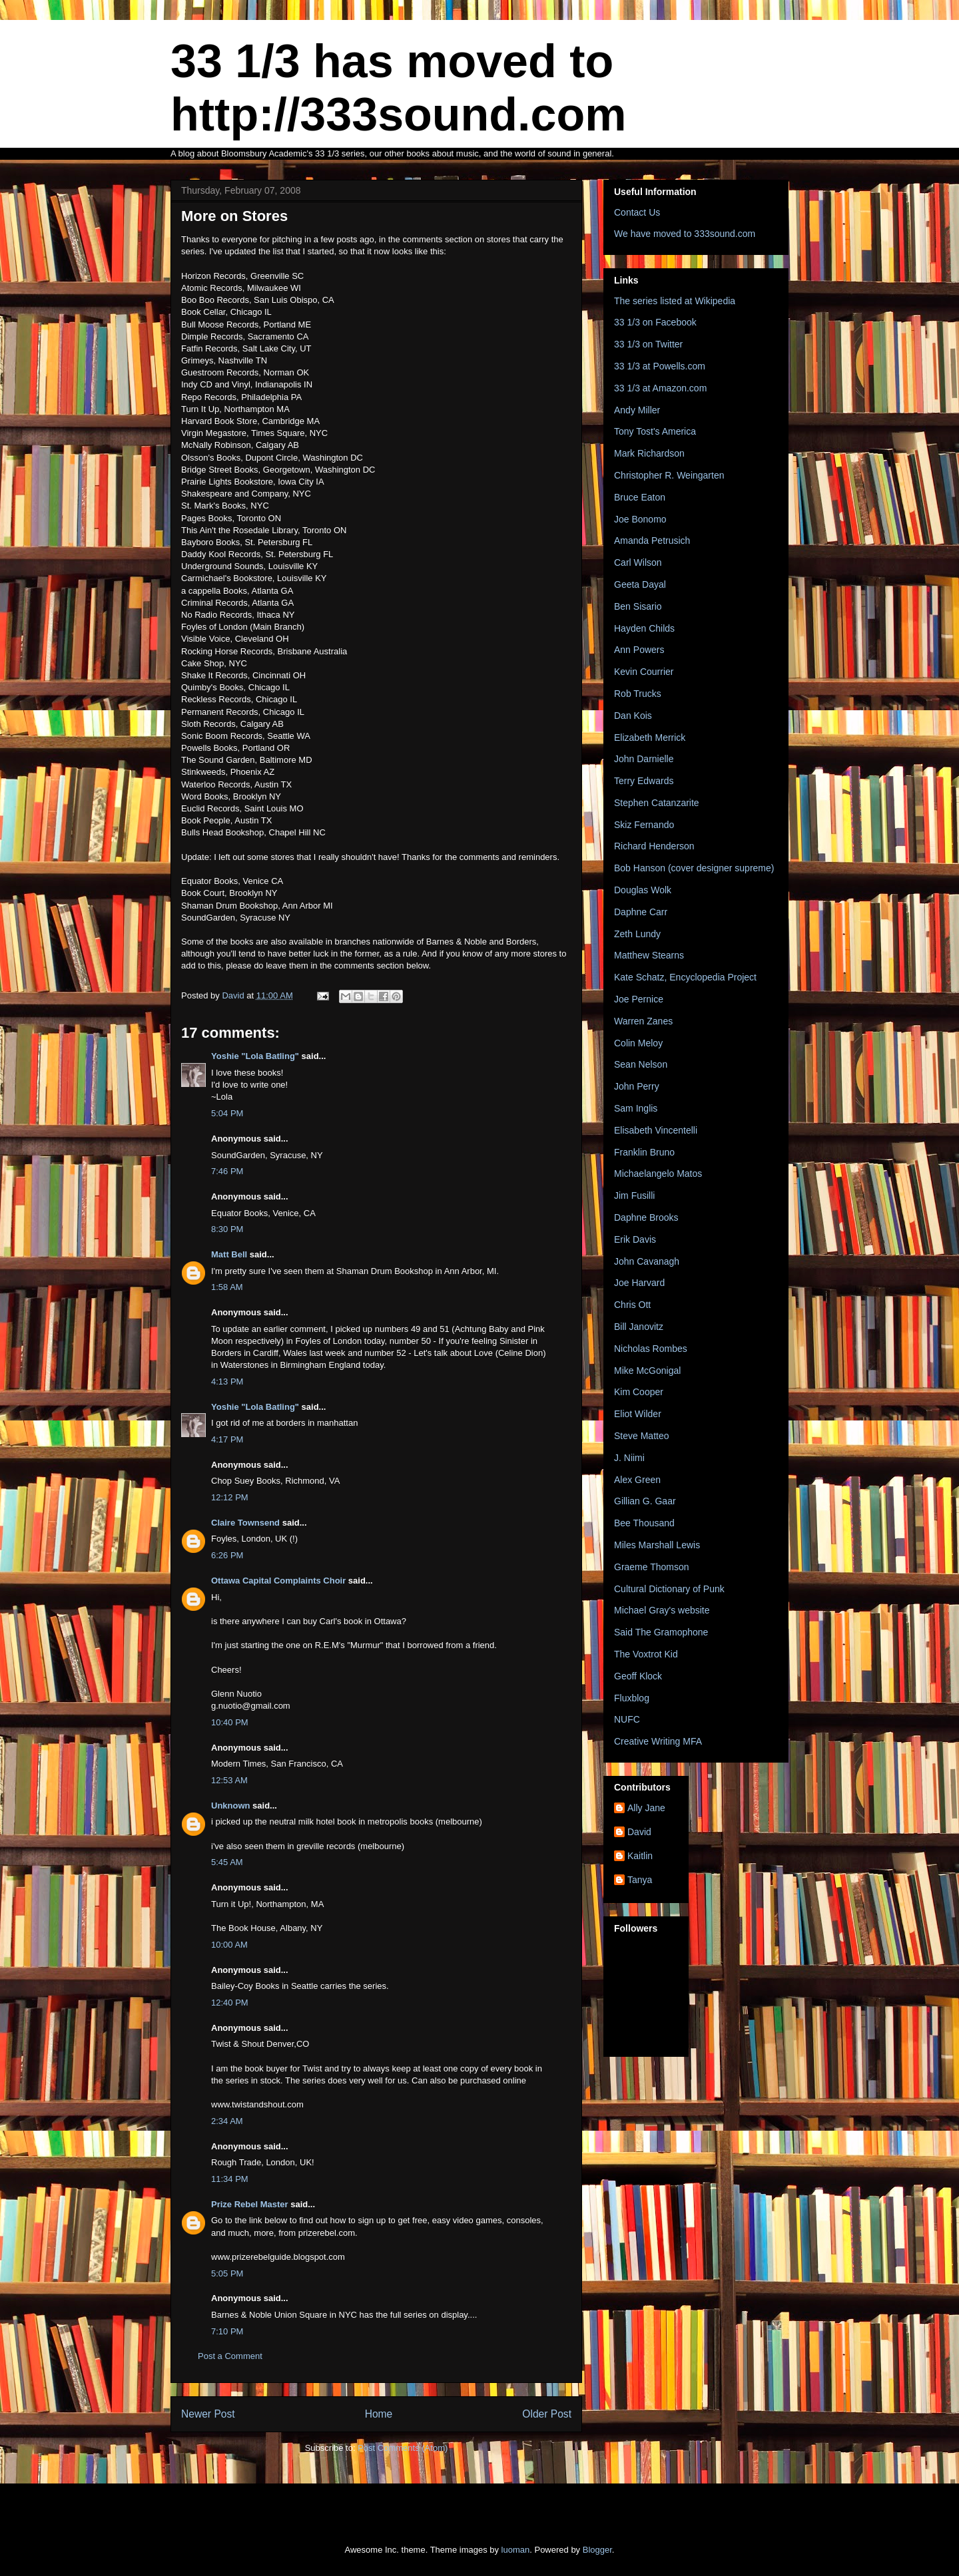  Describe the element at coordinates (632, 1304) in the screenshot. I see `Chris Ott` at that location.